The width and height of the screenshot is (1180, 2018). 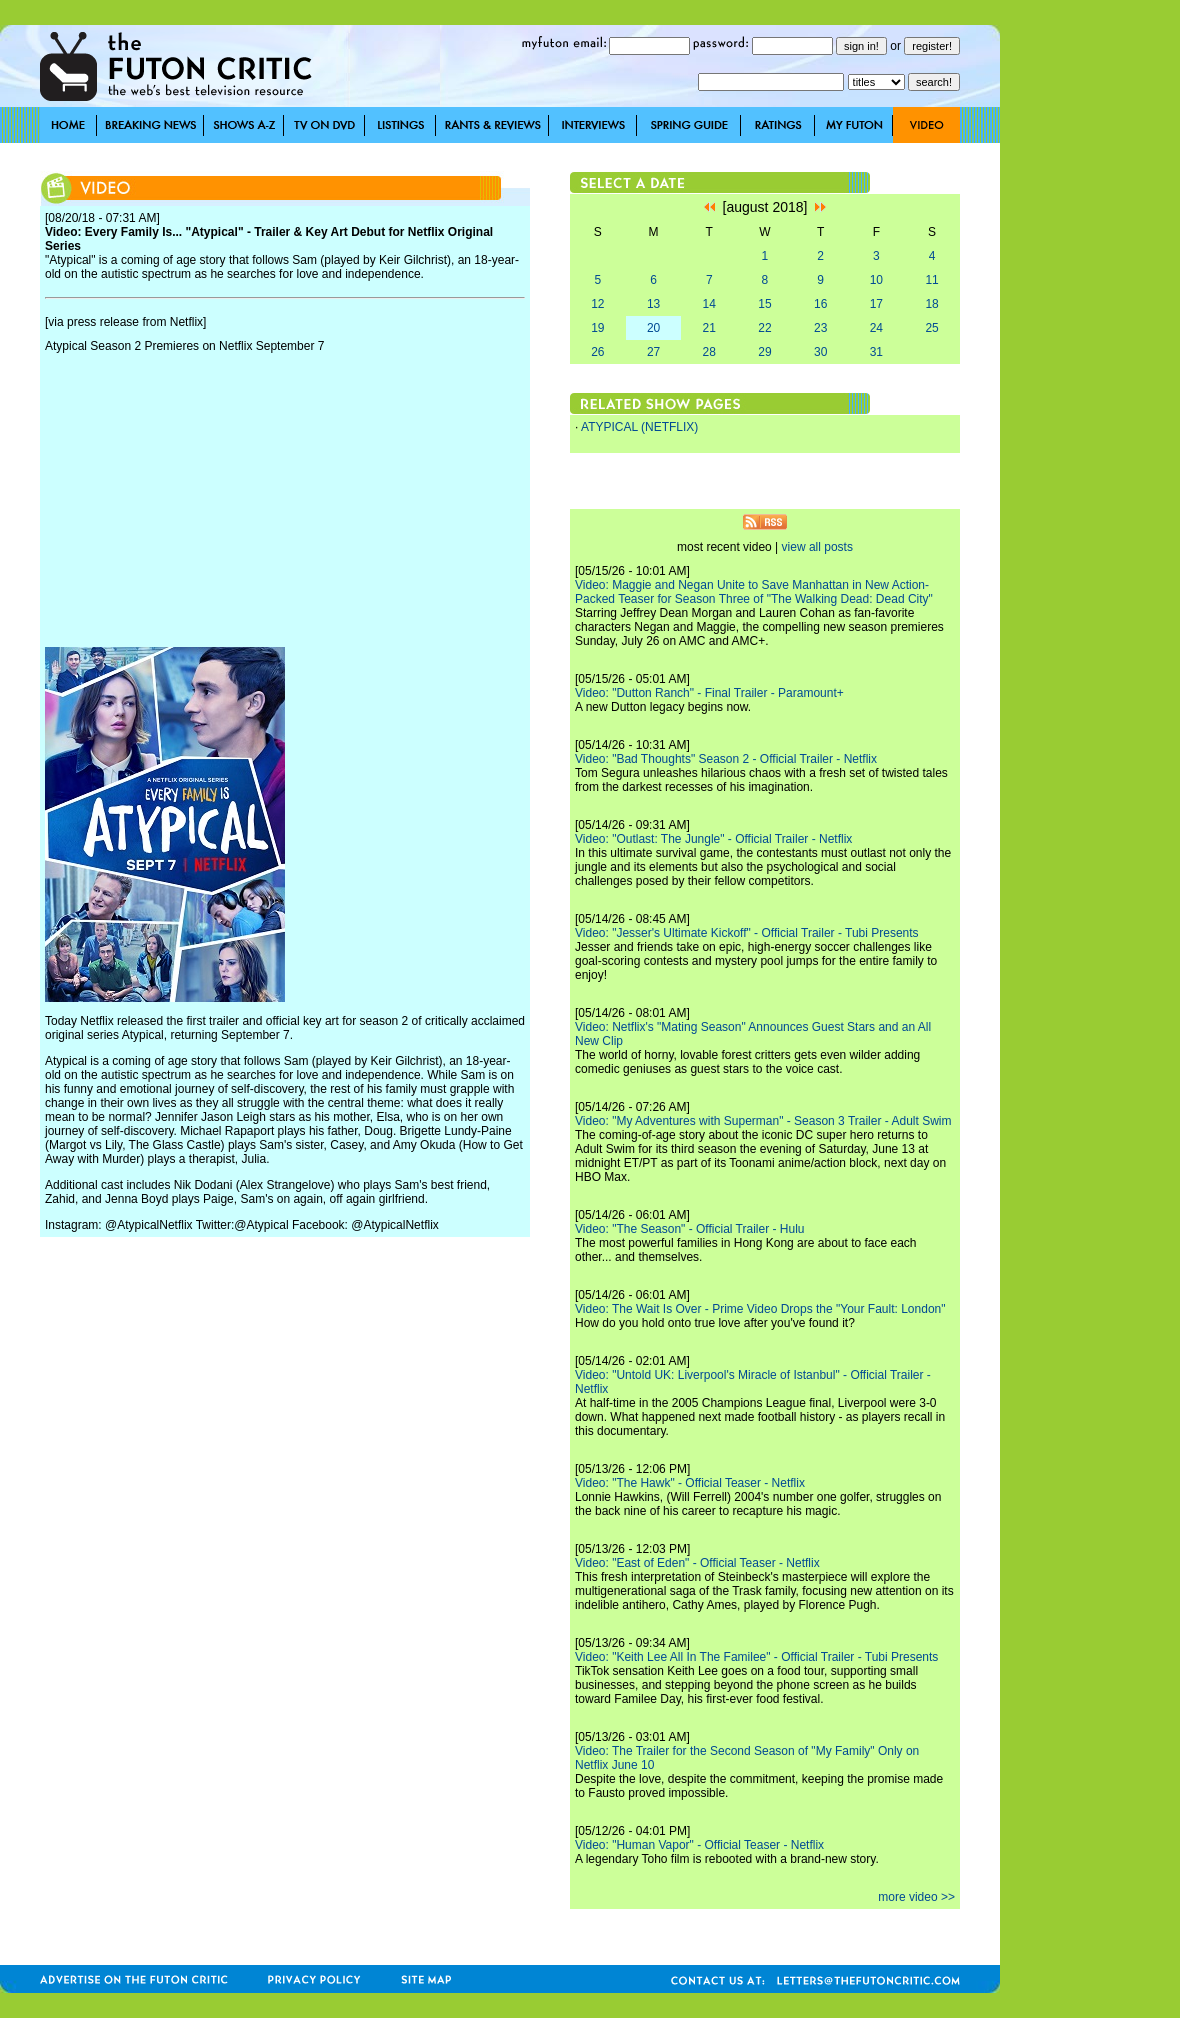 What do you see at coordinates (876, 304) in the screenshot?
I see `17` at bounding box center [876, 304].